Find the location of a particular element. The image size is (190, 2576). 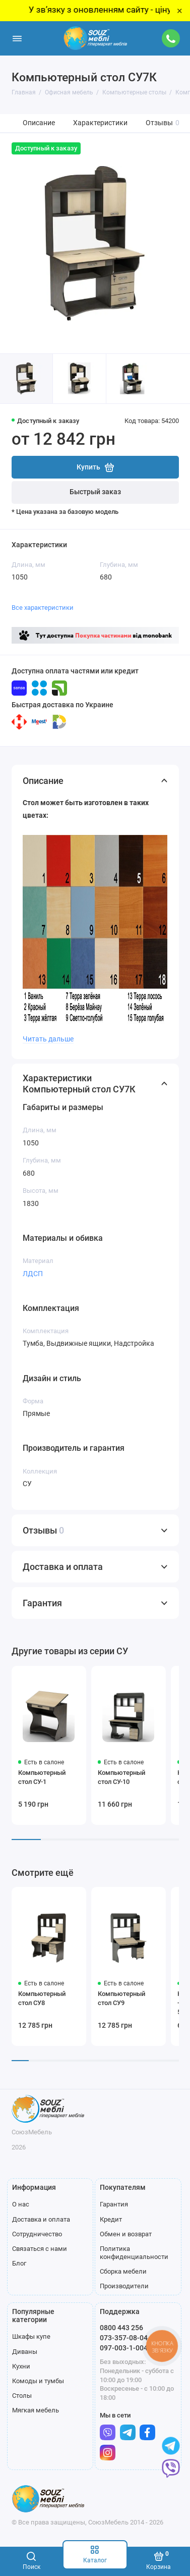

ЛДСП is located at coordinates (33, 1274).